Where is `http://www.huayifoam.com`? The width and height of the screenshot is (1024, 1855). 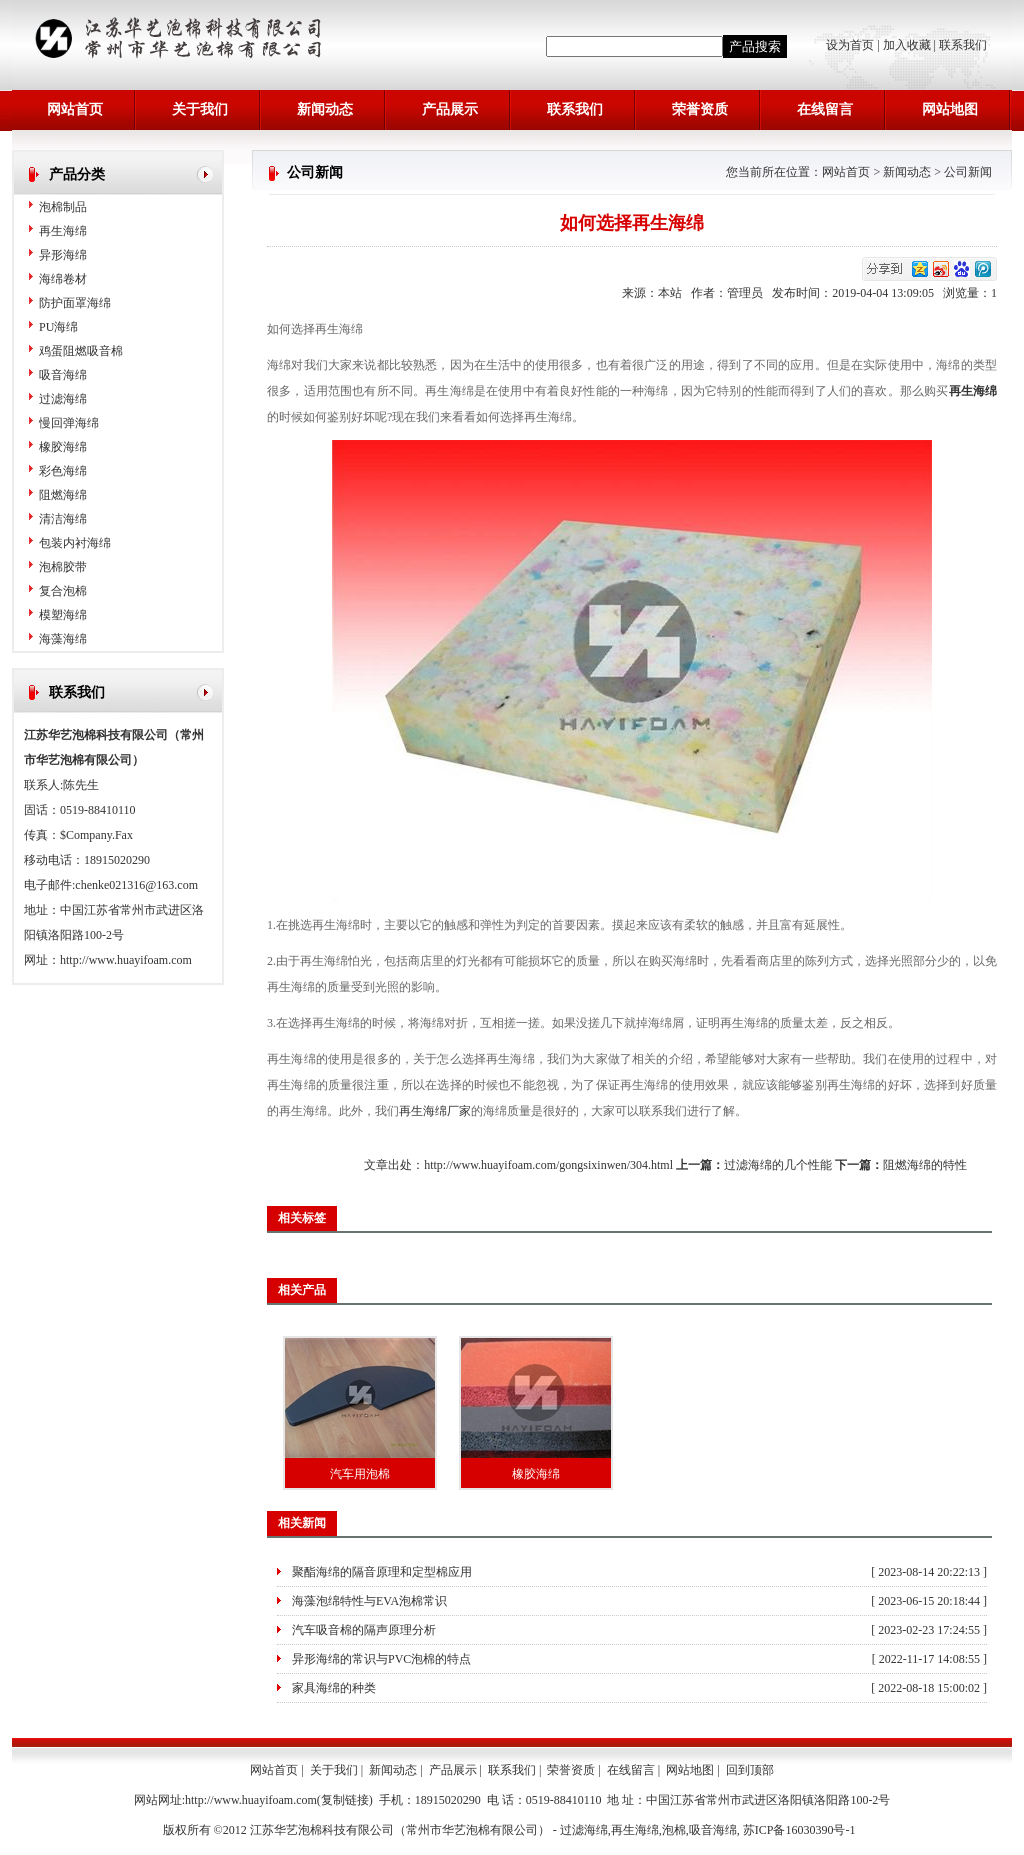
http://www.huayifoam.com is located at coordinates (126, 960).